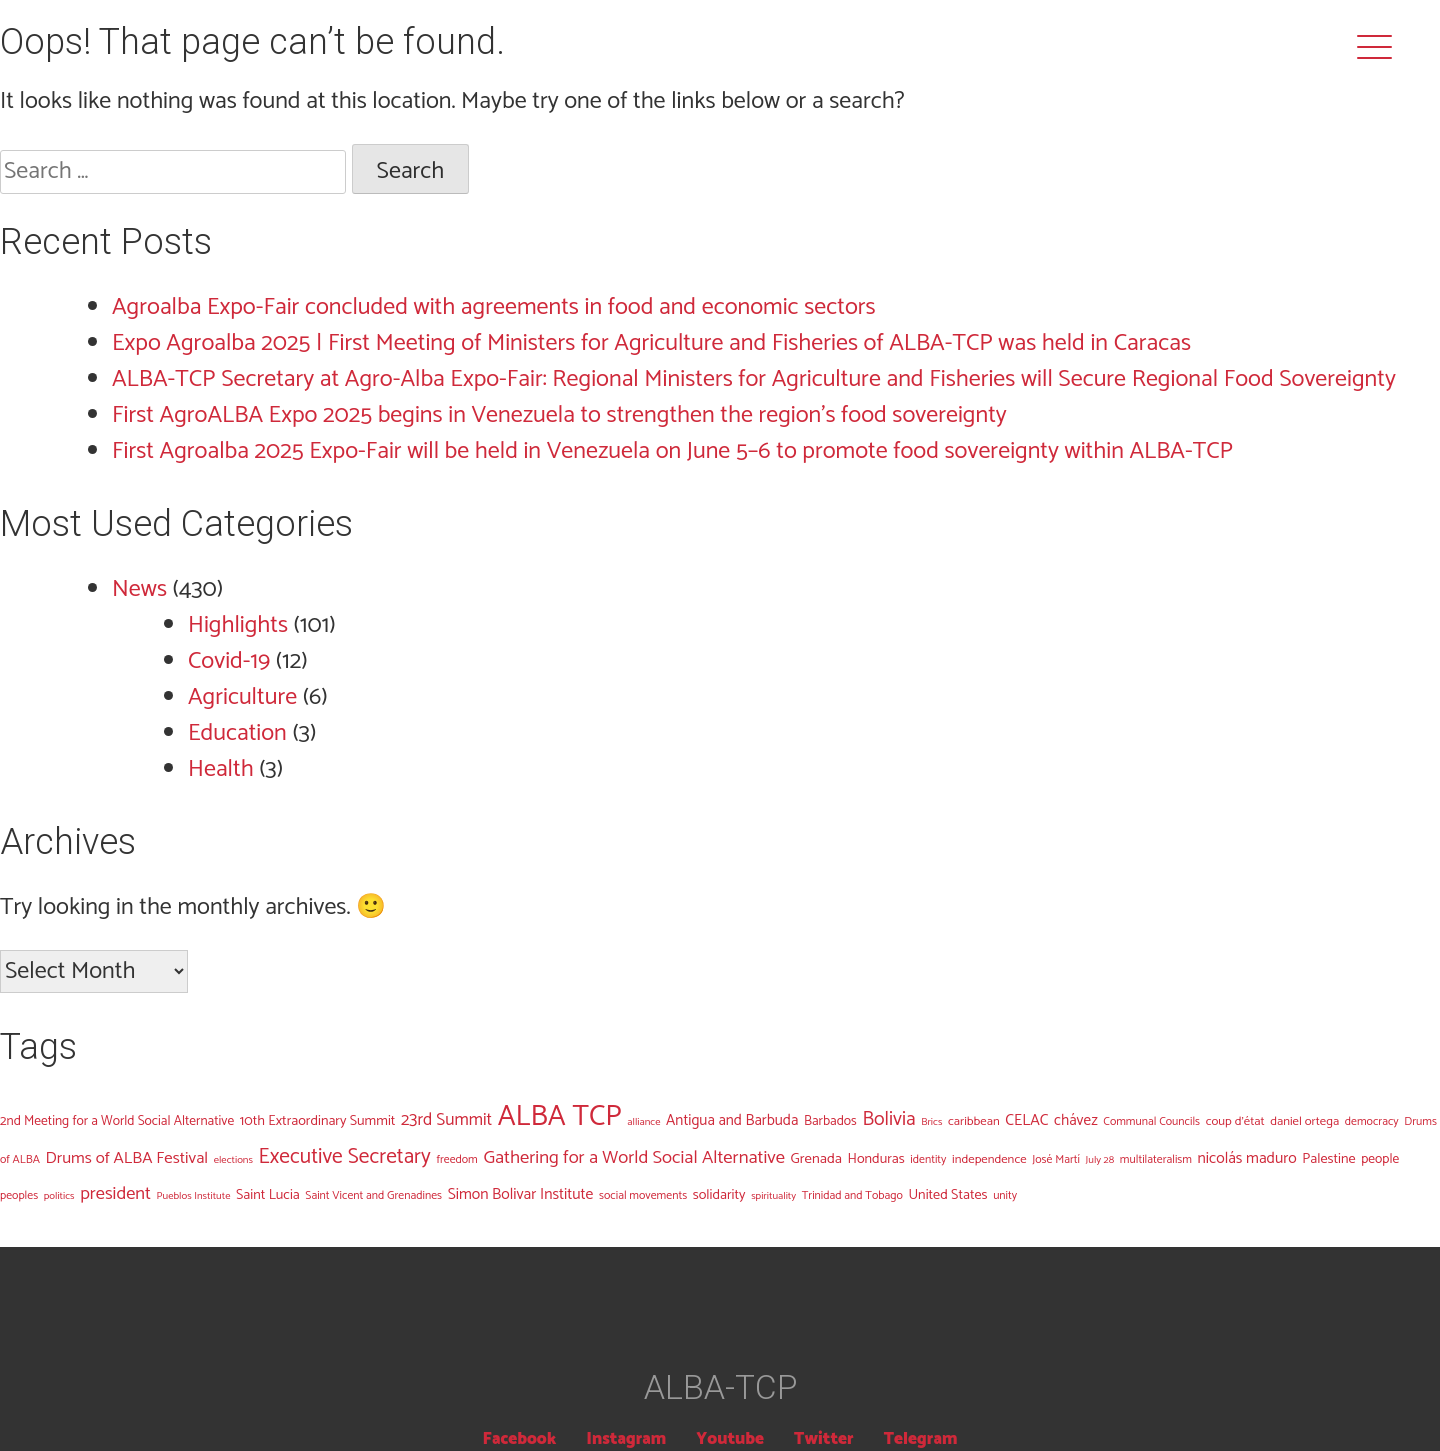 This screenshot has height=1451, width=1440. I want to click on Drums of ALBA Festival [Drums of ALBA Festival (12 items)], so click(127, 1158).